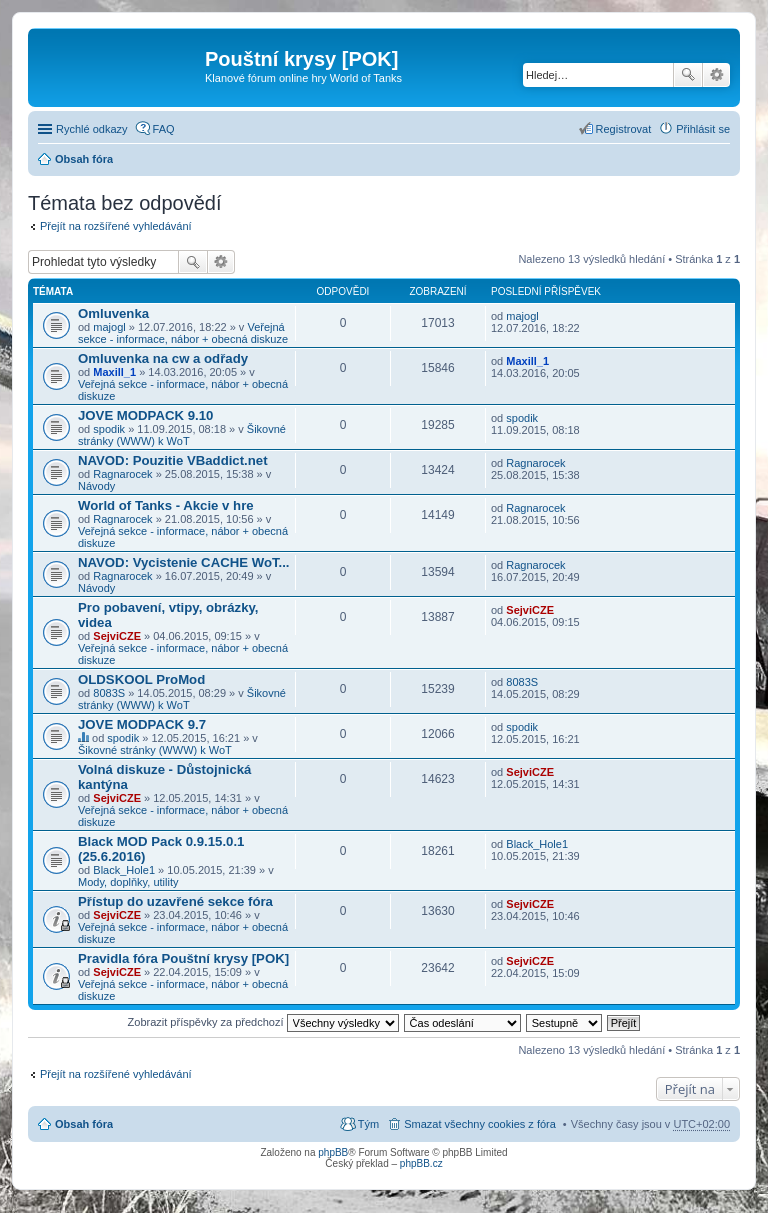 The height and width of the screenshot is (1213, 768). What do you see at coordinates (263, 1022) in the screenshot?
I see `Zobrazit příspěvky za předchozí` at bounding box center [263, 1022].